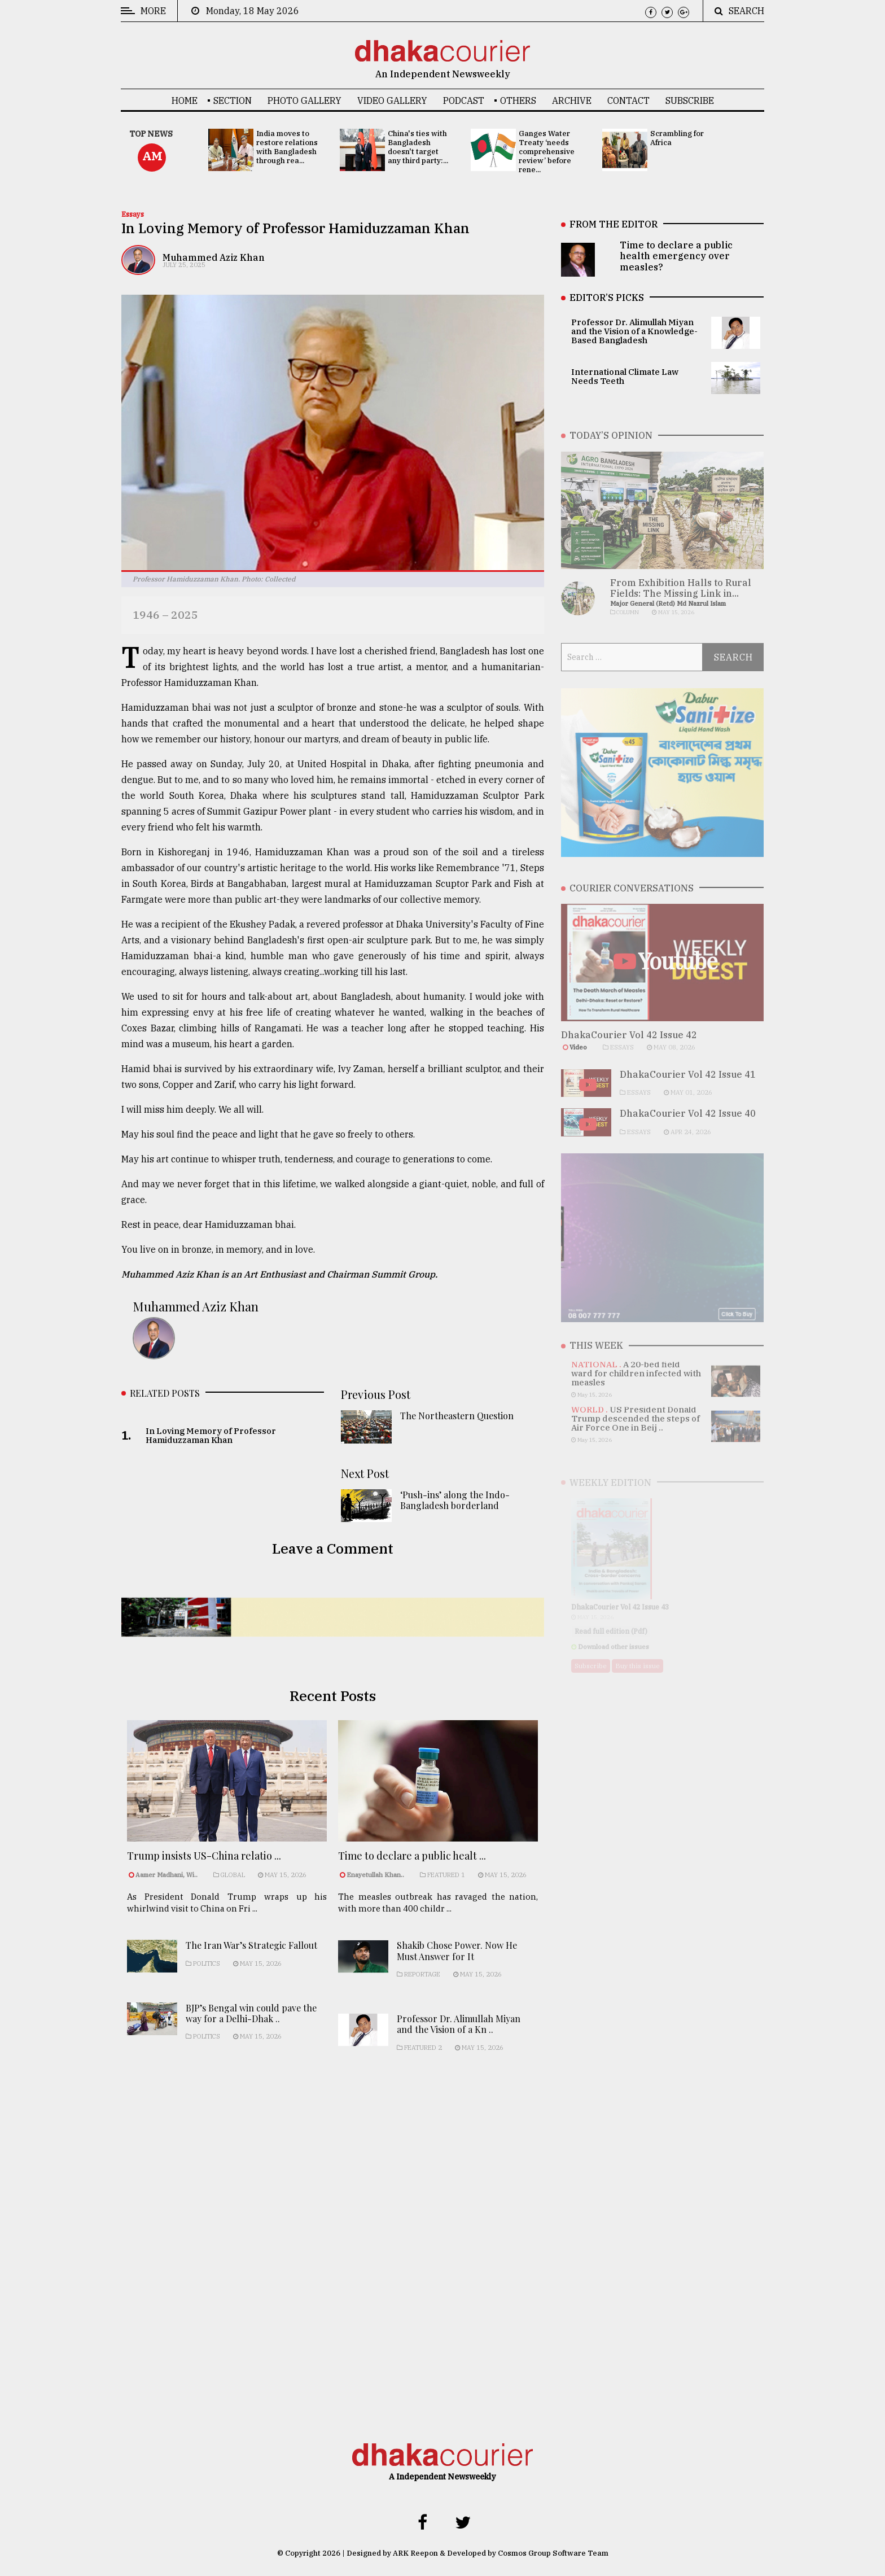 Image resolution: width=885 pixels, height=2576 pixels. Describe the element at coordinates (463, 100) in the screenshot. I see `Podcast` at that location.